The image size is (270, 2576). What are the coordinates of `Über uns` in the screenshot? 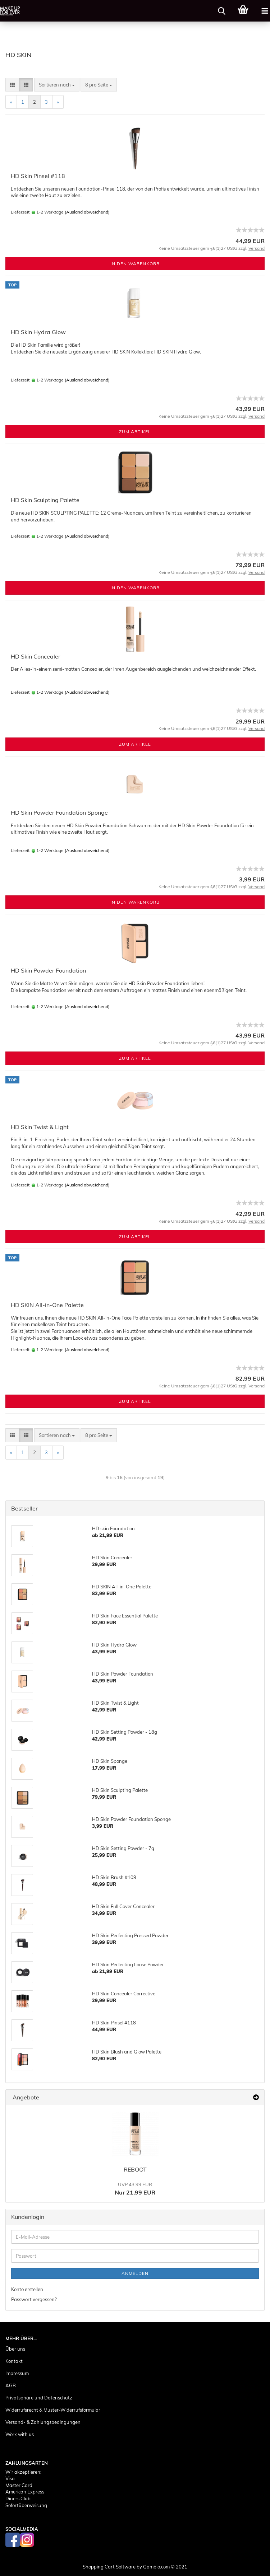 It's located at (15, 2349).